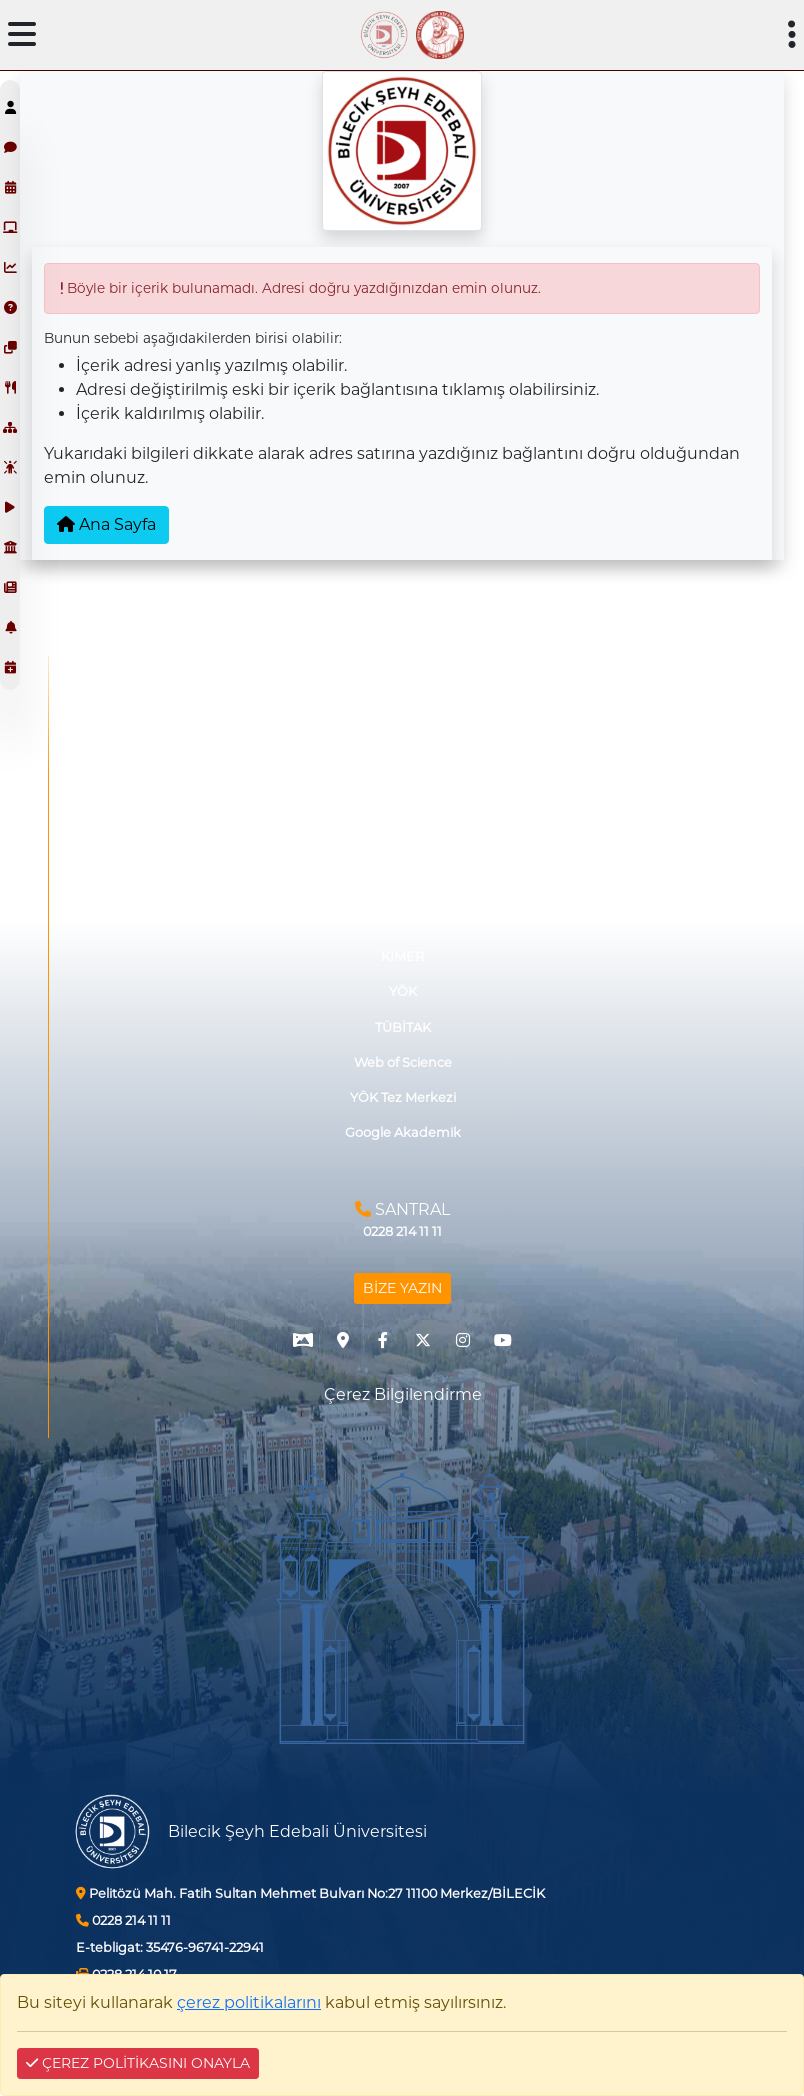 The width and height of the screenshot is (804, 2096). Describe the element at coordinates (403, 697) in the screenshot. I see `İşletmede Mesleki Eğitim` at that location.